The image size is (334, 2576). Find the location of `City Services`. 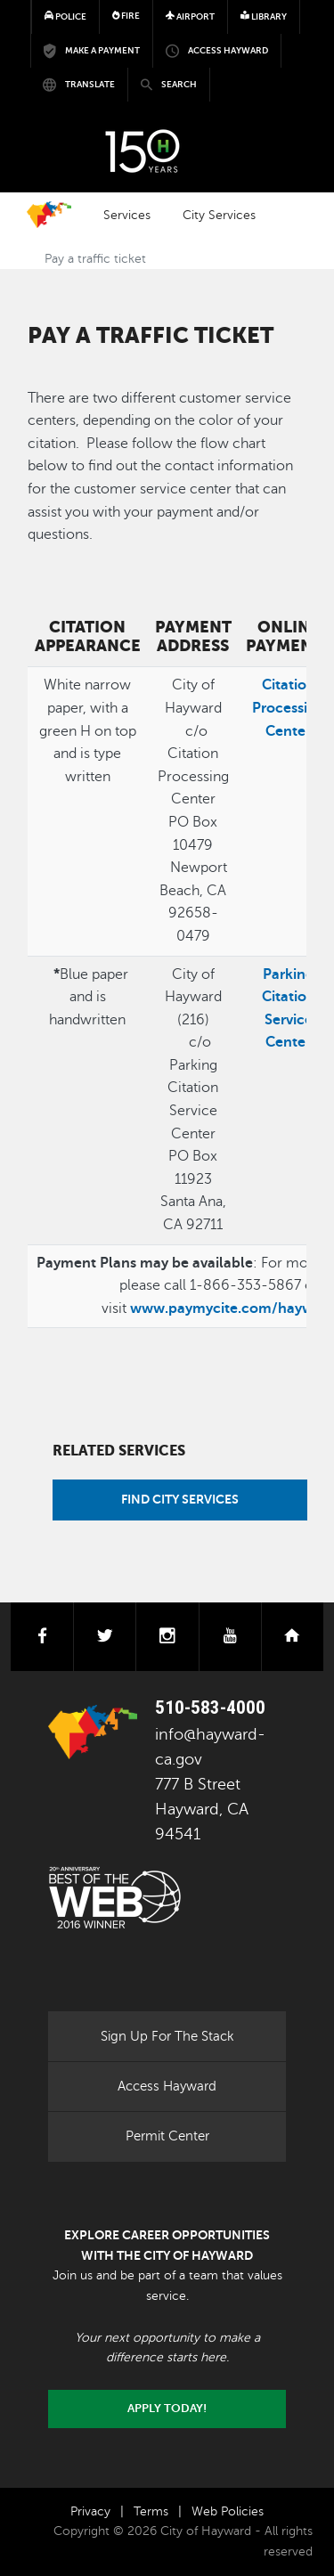

City Services is located at coordinates (219, 215).